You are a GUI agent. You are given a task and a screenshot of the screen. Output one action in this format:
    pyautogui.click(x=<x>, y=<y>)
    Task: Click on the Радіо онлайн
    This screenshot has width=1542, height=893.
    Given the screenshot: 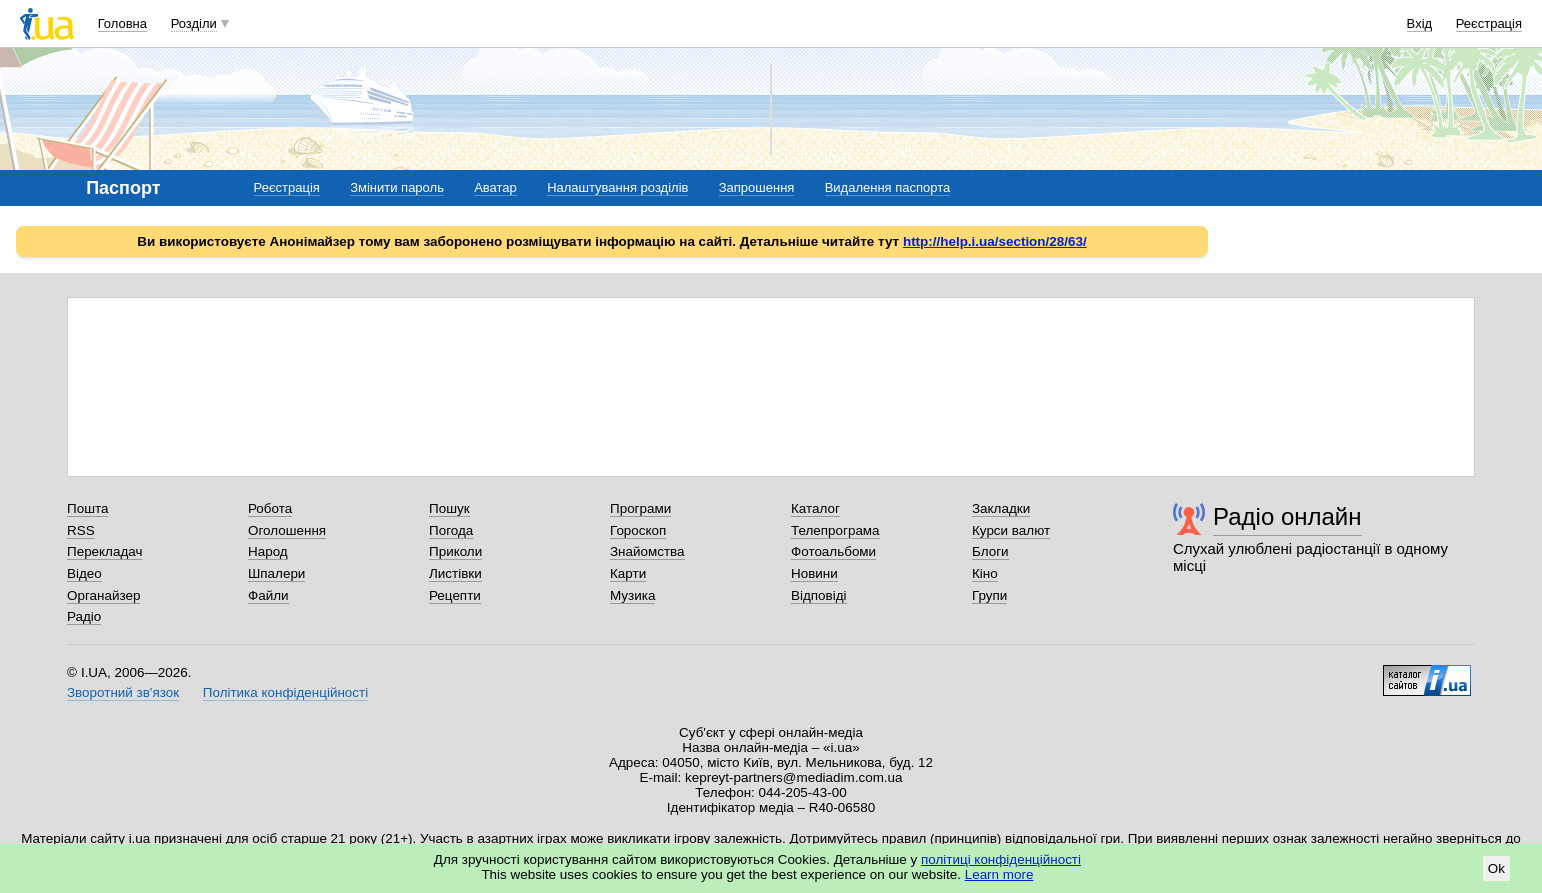 What is the action you would take?
    pyautogui.click(x=1287, y=516)
    